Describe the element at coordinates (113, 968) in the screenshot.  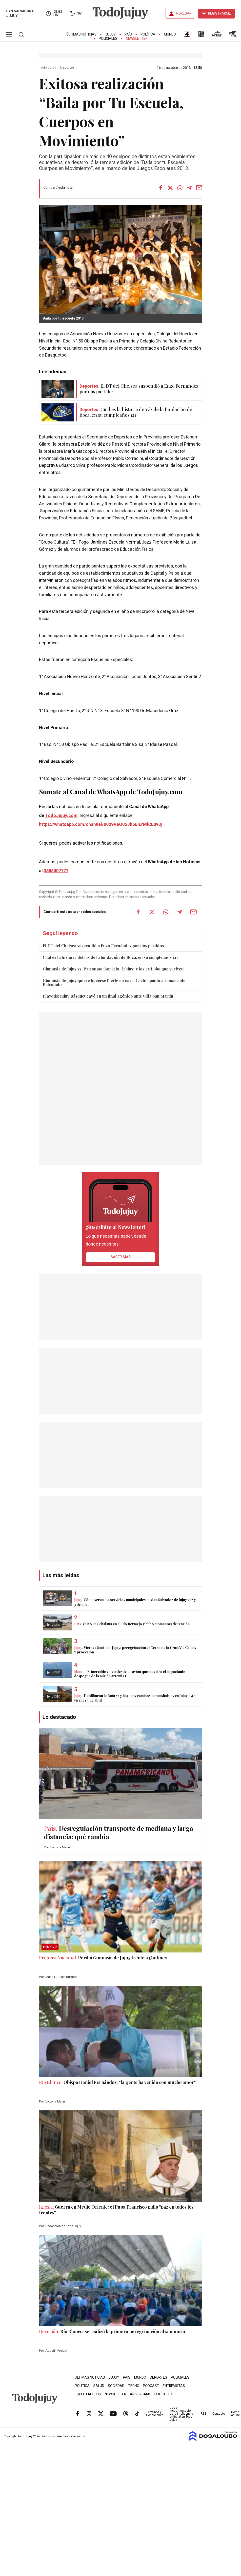
I see `Gimnasia de Jujuy vs. Patronato: horario, árbitro y los ex Lobo que vuelven` at that location.